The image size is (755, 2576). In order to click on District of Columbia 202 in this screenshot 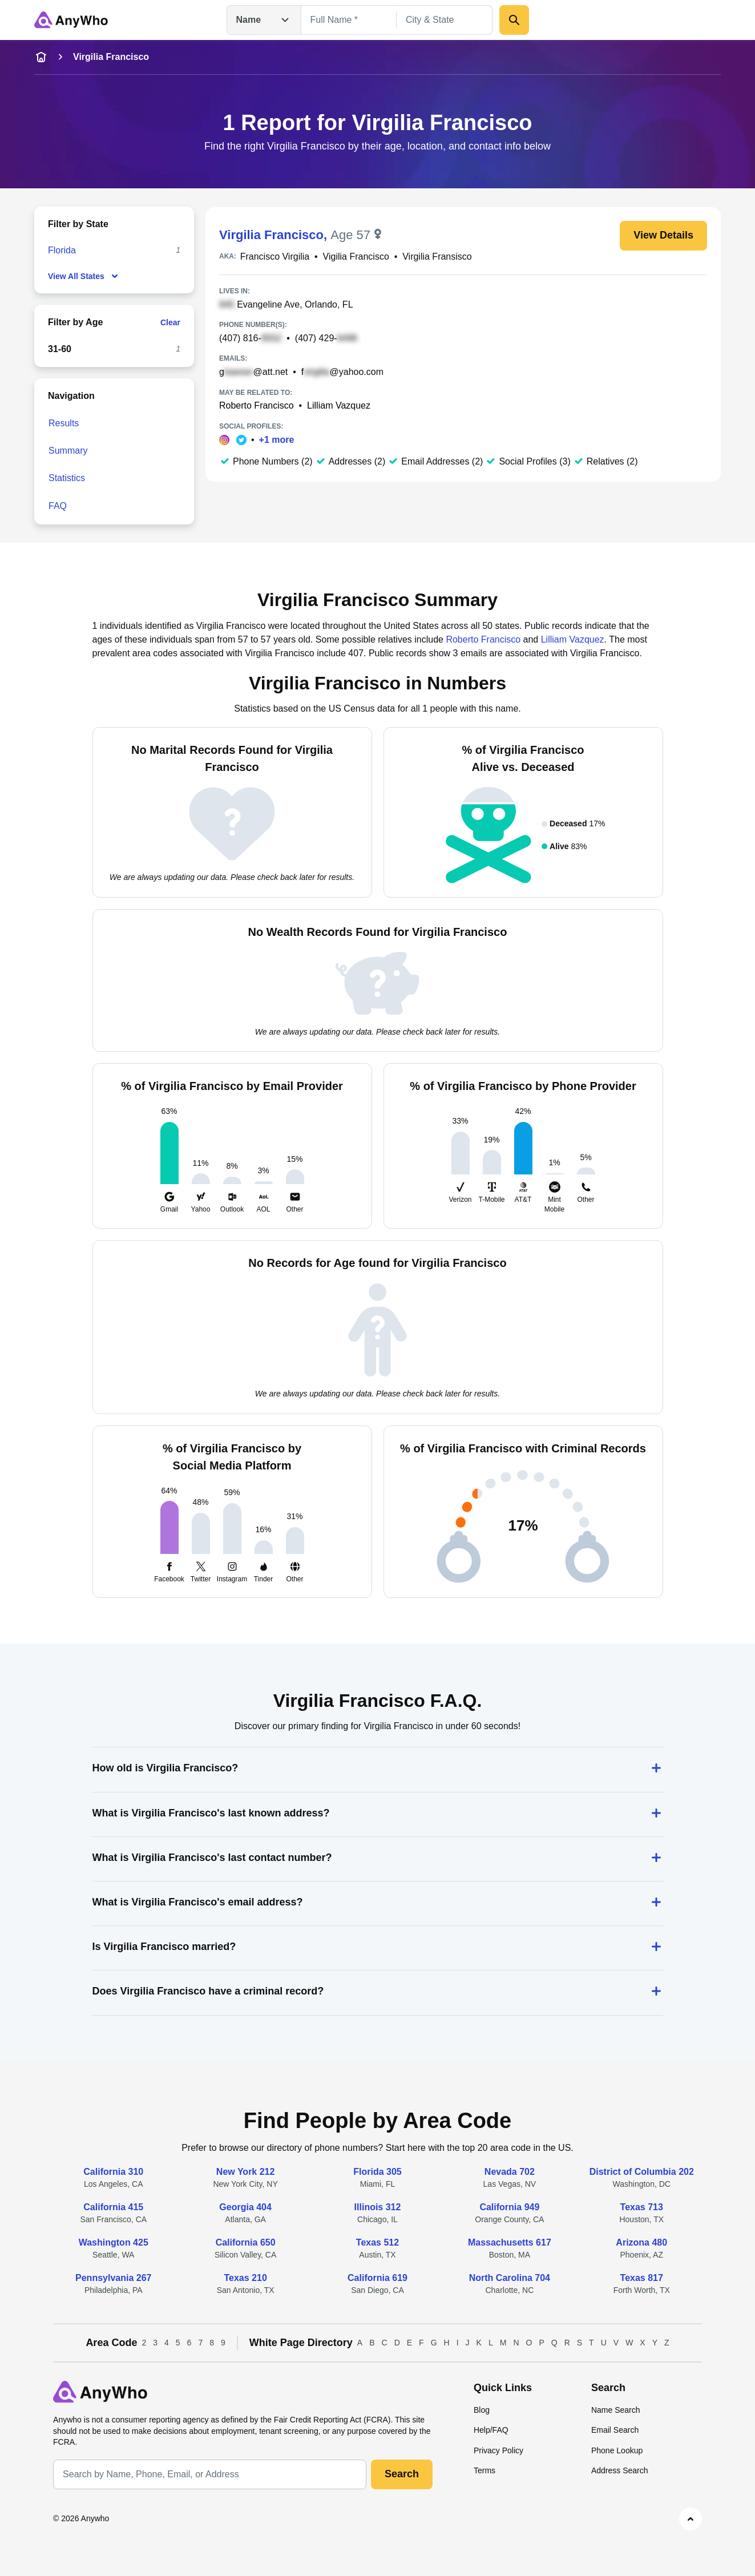, I will do `click(642, 2172)`.